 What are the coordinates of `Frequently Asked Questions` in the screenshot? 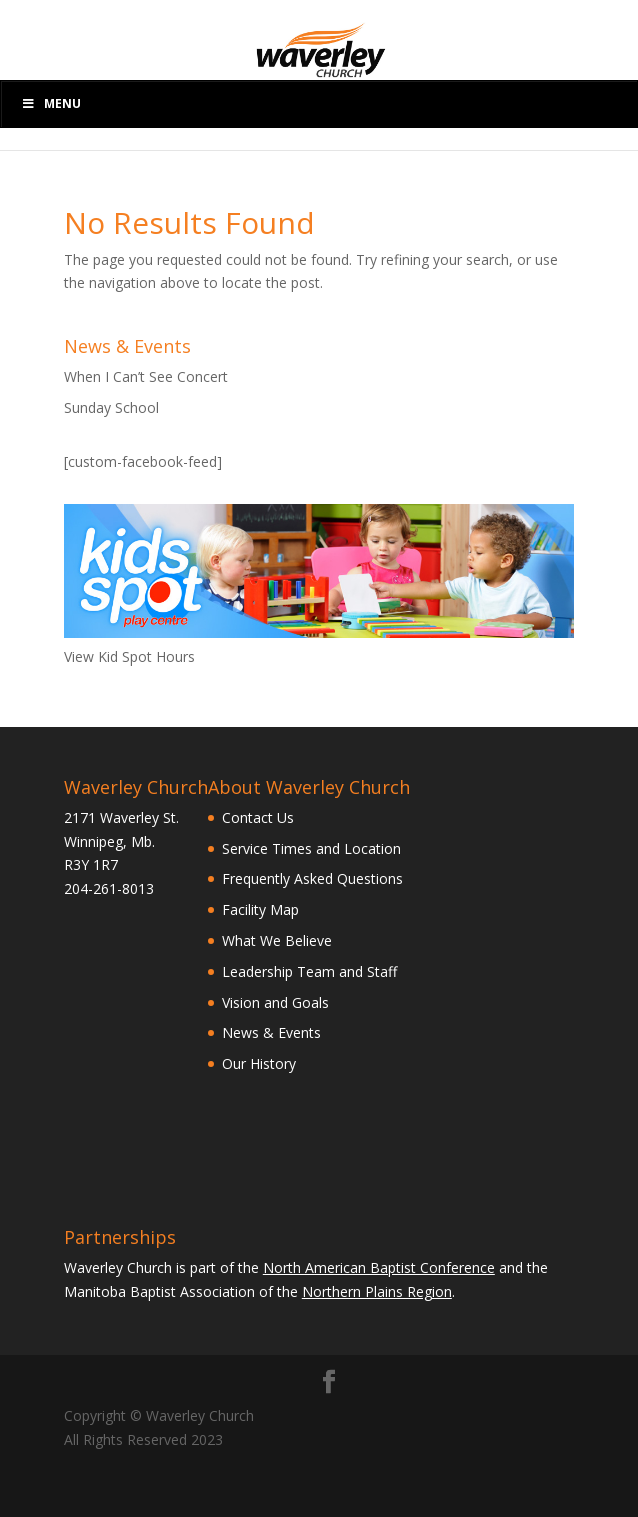 It's located at (312, 878).